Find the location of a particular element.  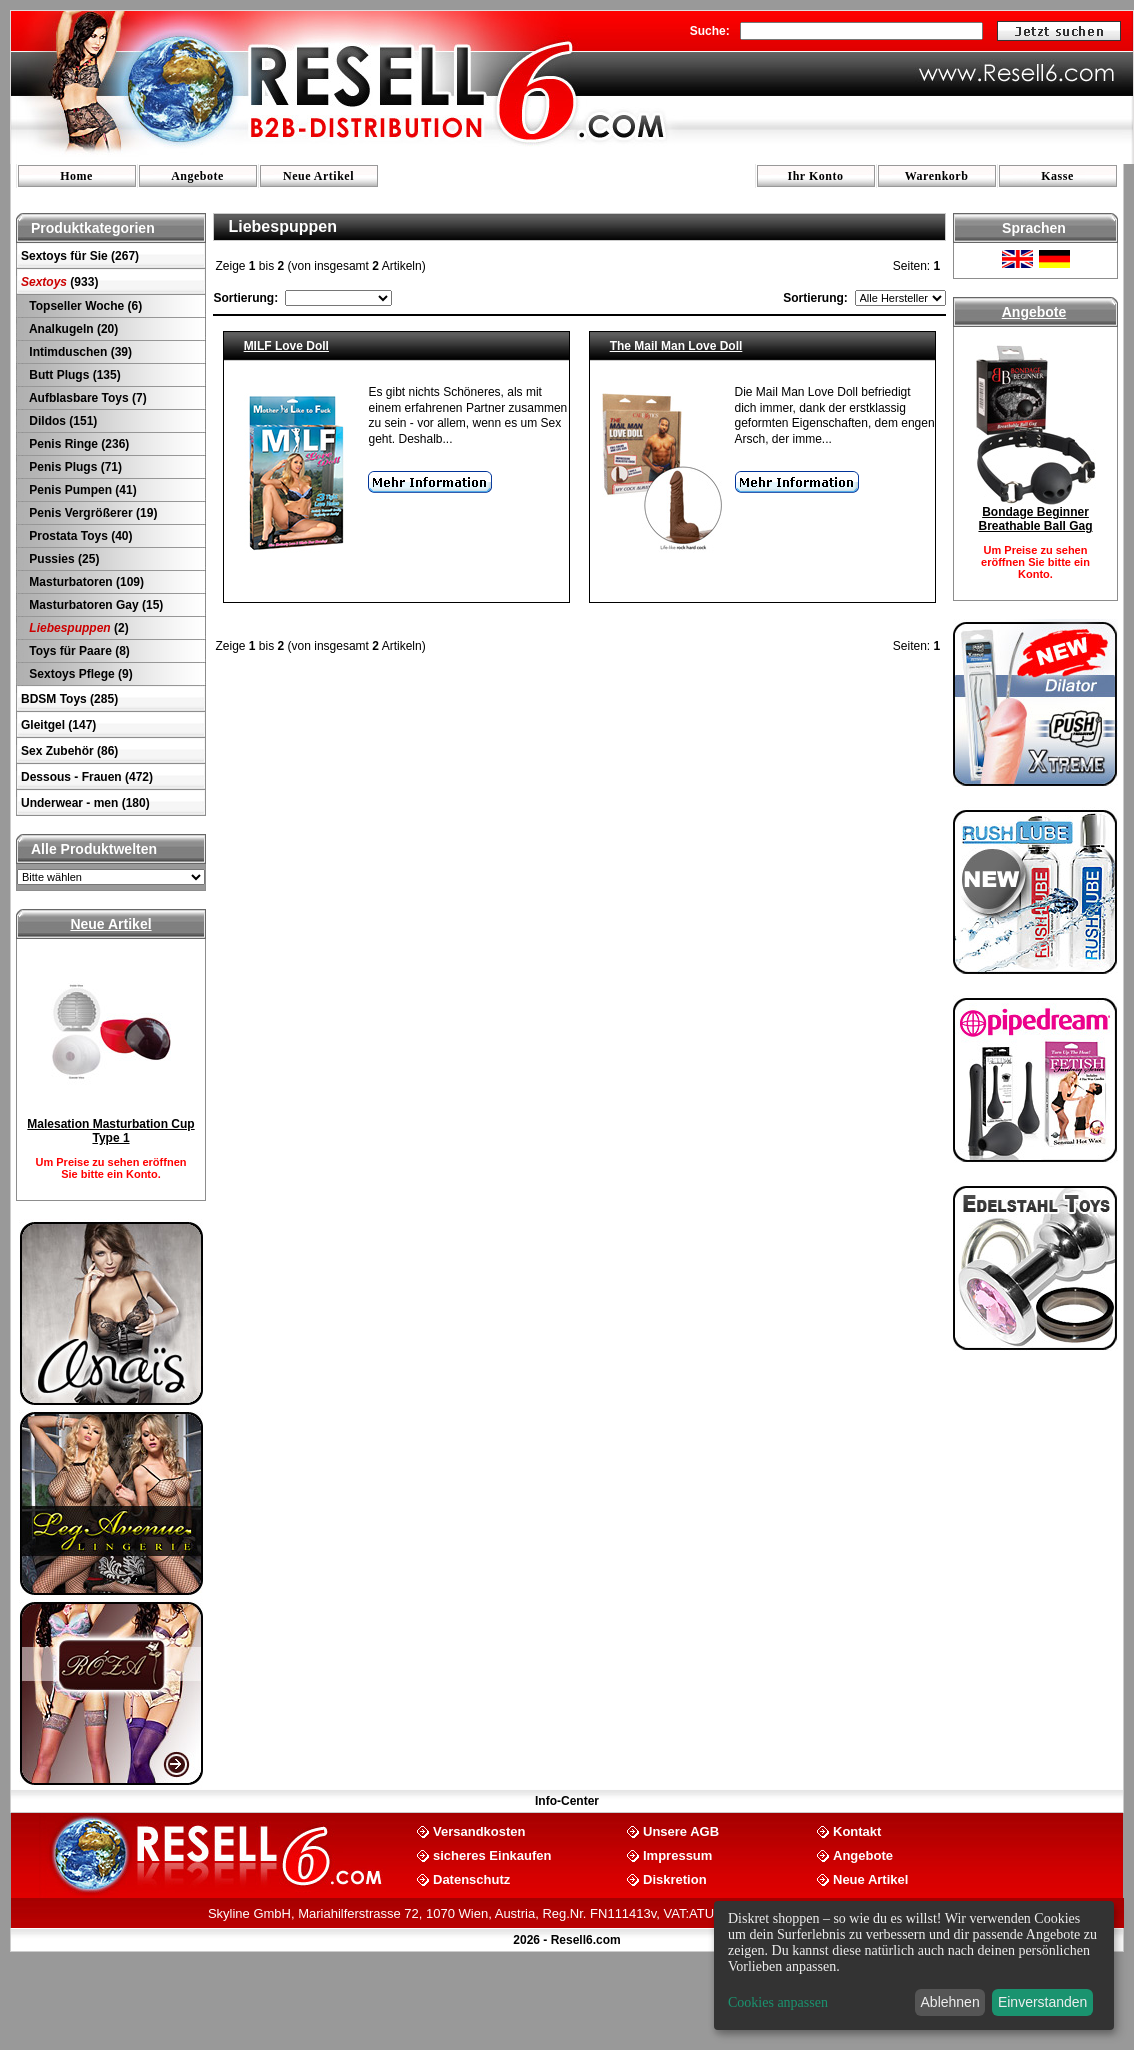

Penis Plugs (71) is located at coordinates (74, 467).